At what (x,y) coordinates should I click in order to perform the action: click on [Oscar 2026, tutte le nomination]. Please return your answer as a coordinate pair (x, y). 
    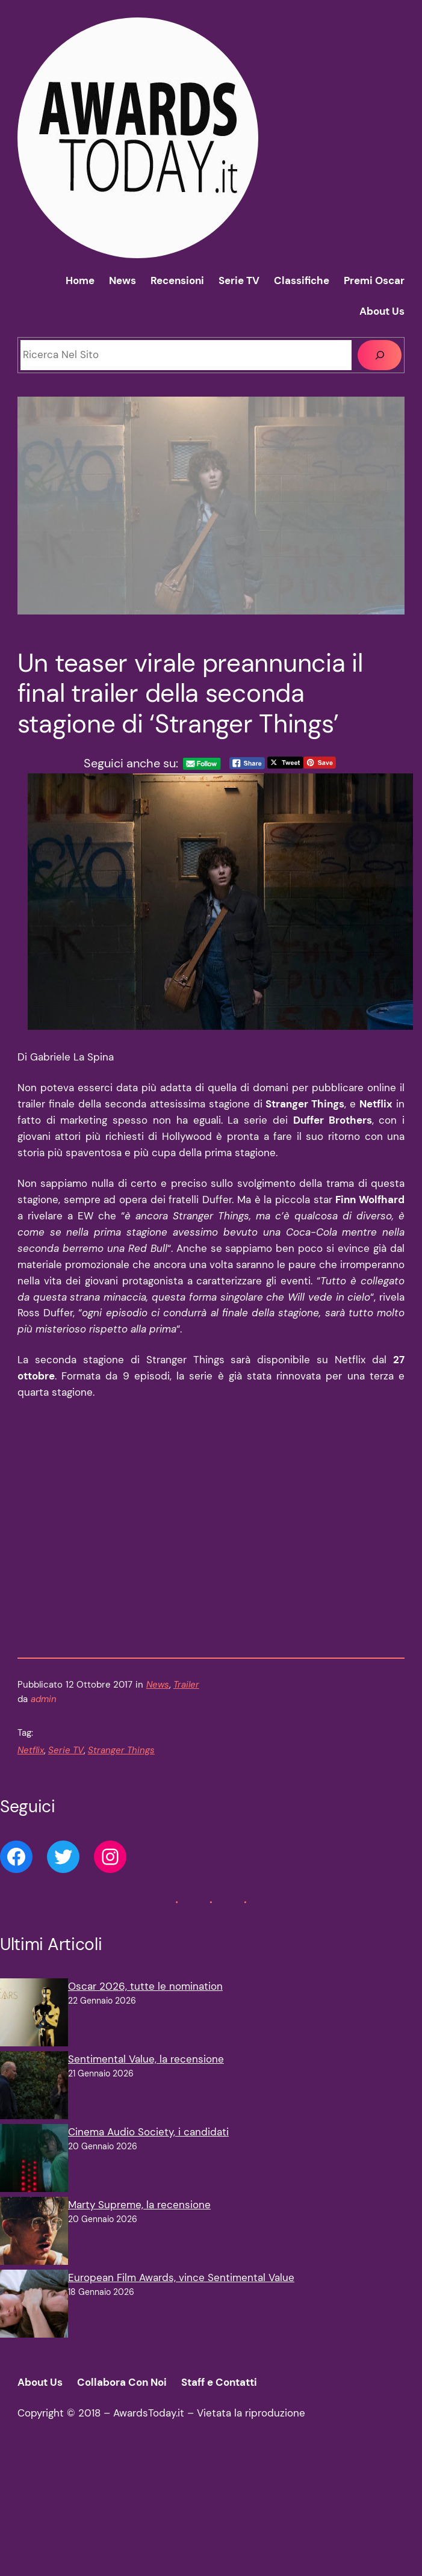
    Looking at the image, I should click on (34, 2014).